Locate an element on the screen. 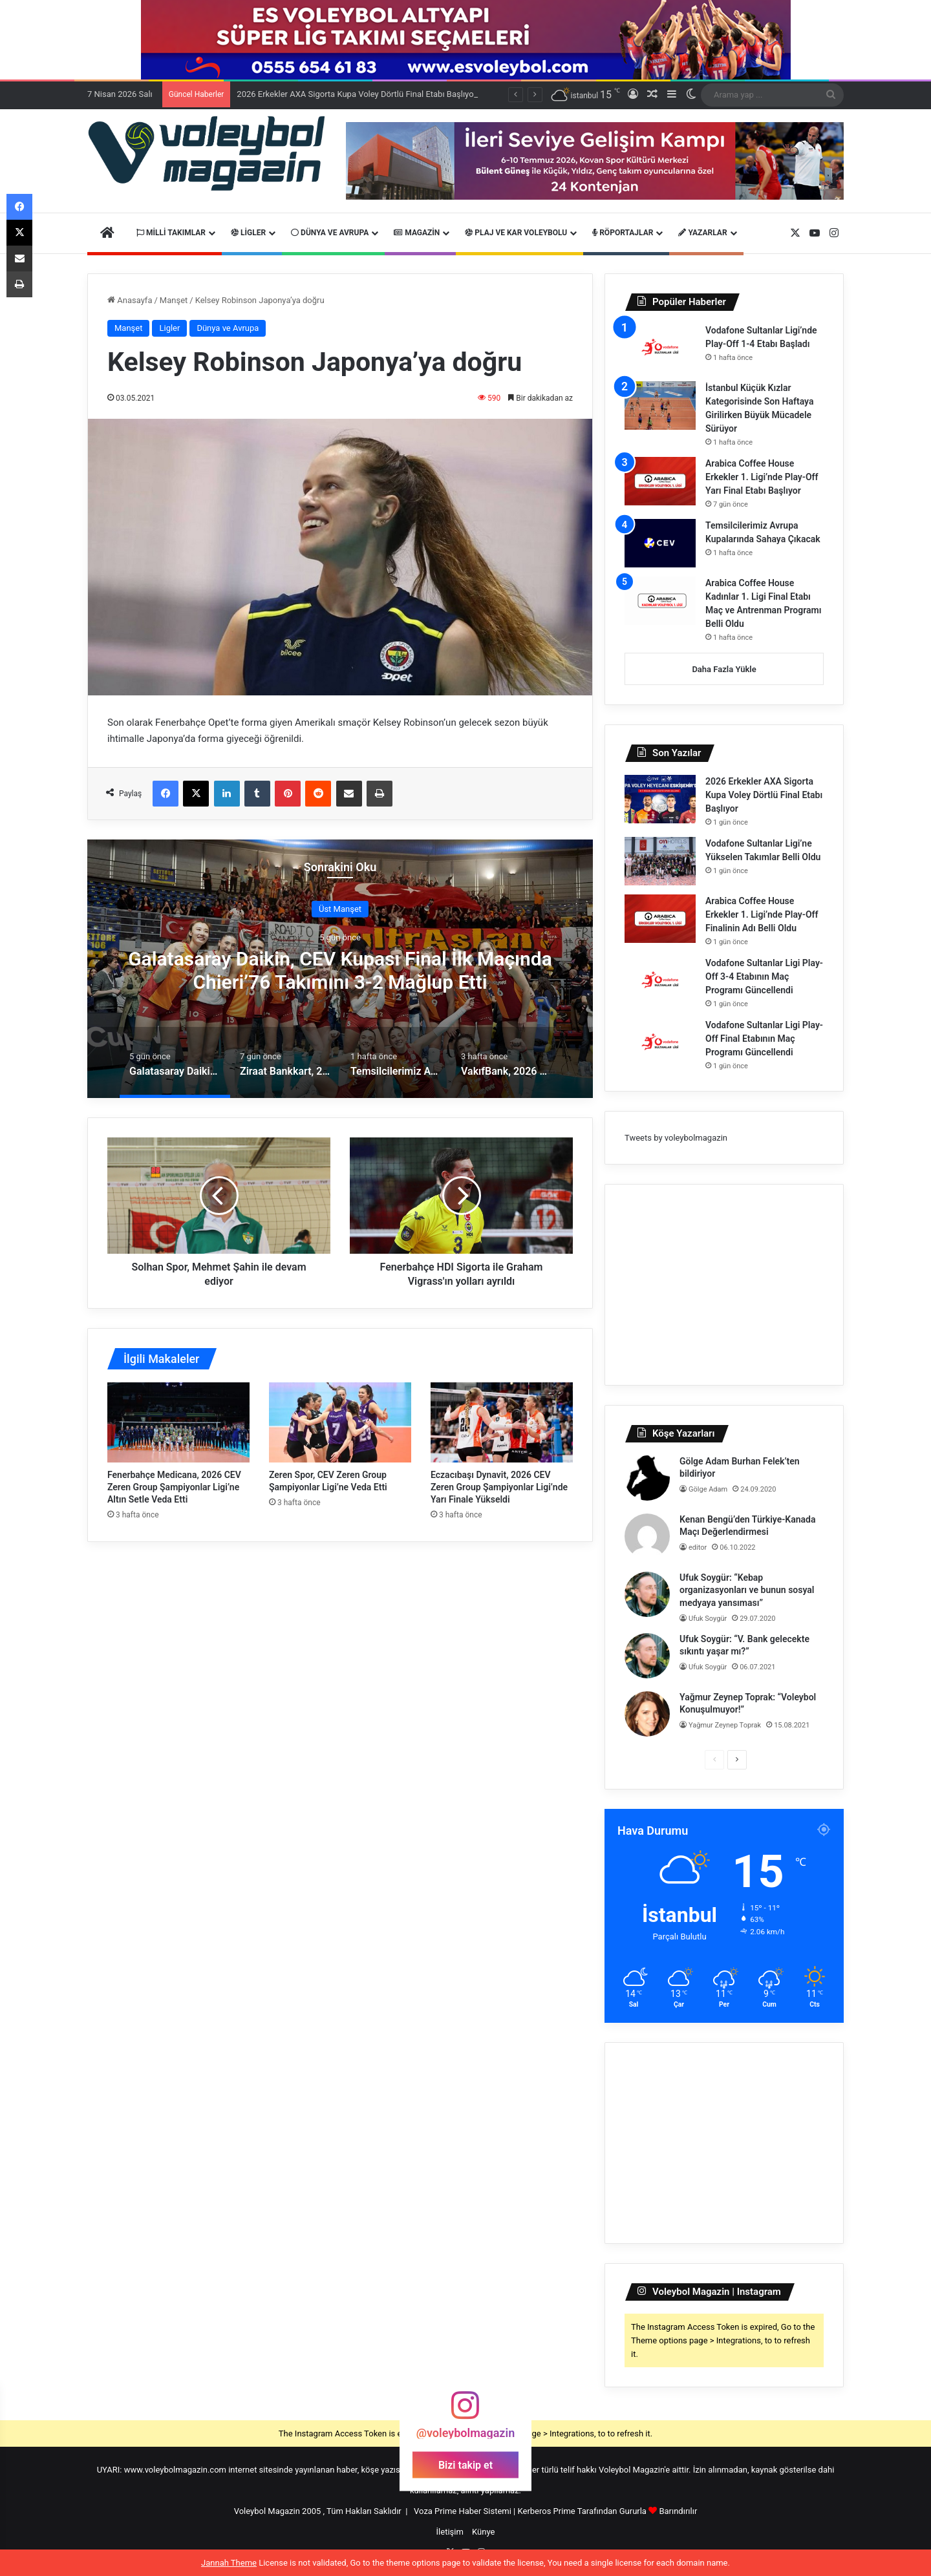 This screenshot has width=931, height=2576. Anasayfa is located at coordinates (129, 300).